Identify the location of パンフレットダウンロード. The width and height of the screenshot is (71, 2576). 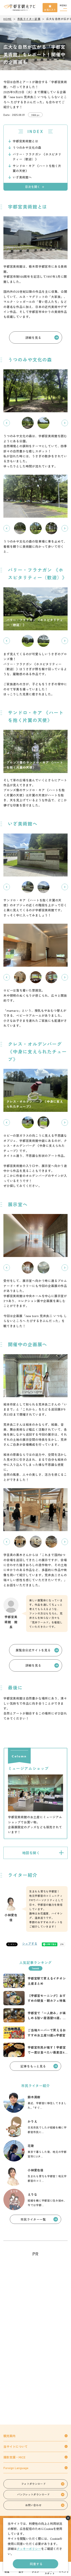
(33, 2494).